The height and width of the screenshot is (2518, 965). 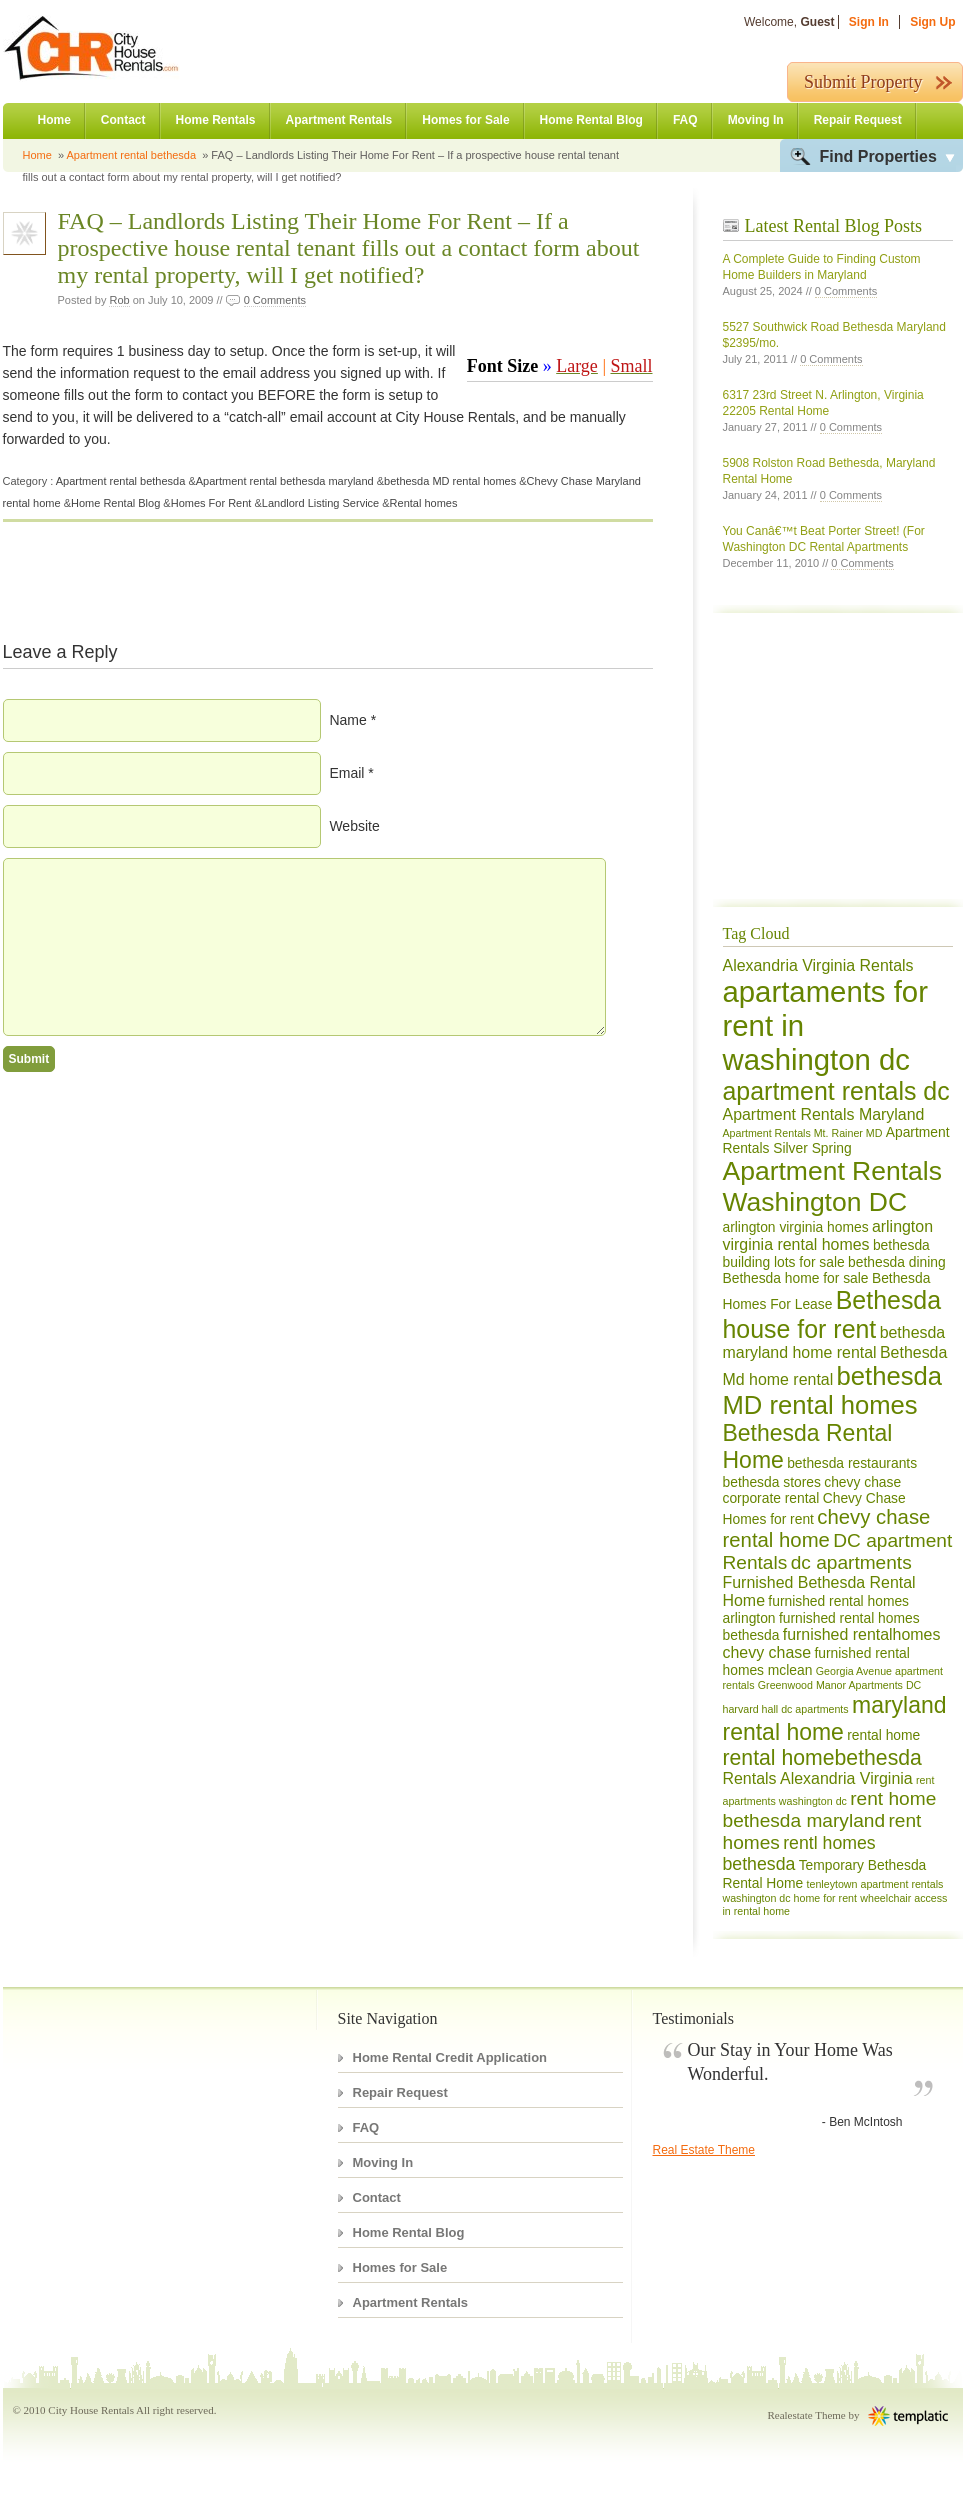 I want to click on Apartment Rentals Washington DC [Apartment Rentals Washington DC (15 items)], so click(x=832, y=1186).